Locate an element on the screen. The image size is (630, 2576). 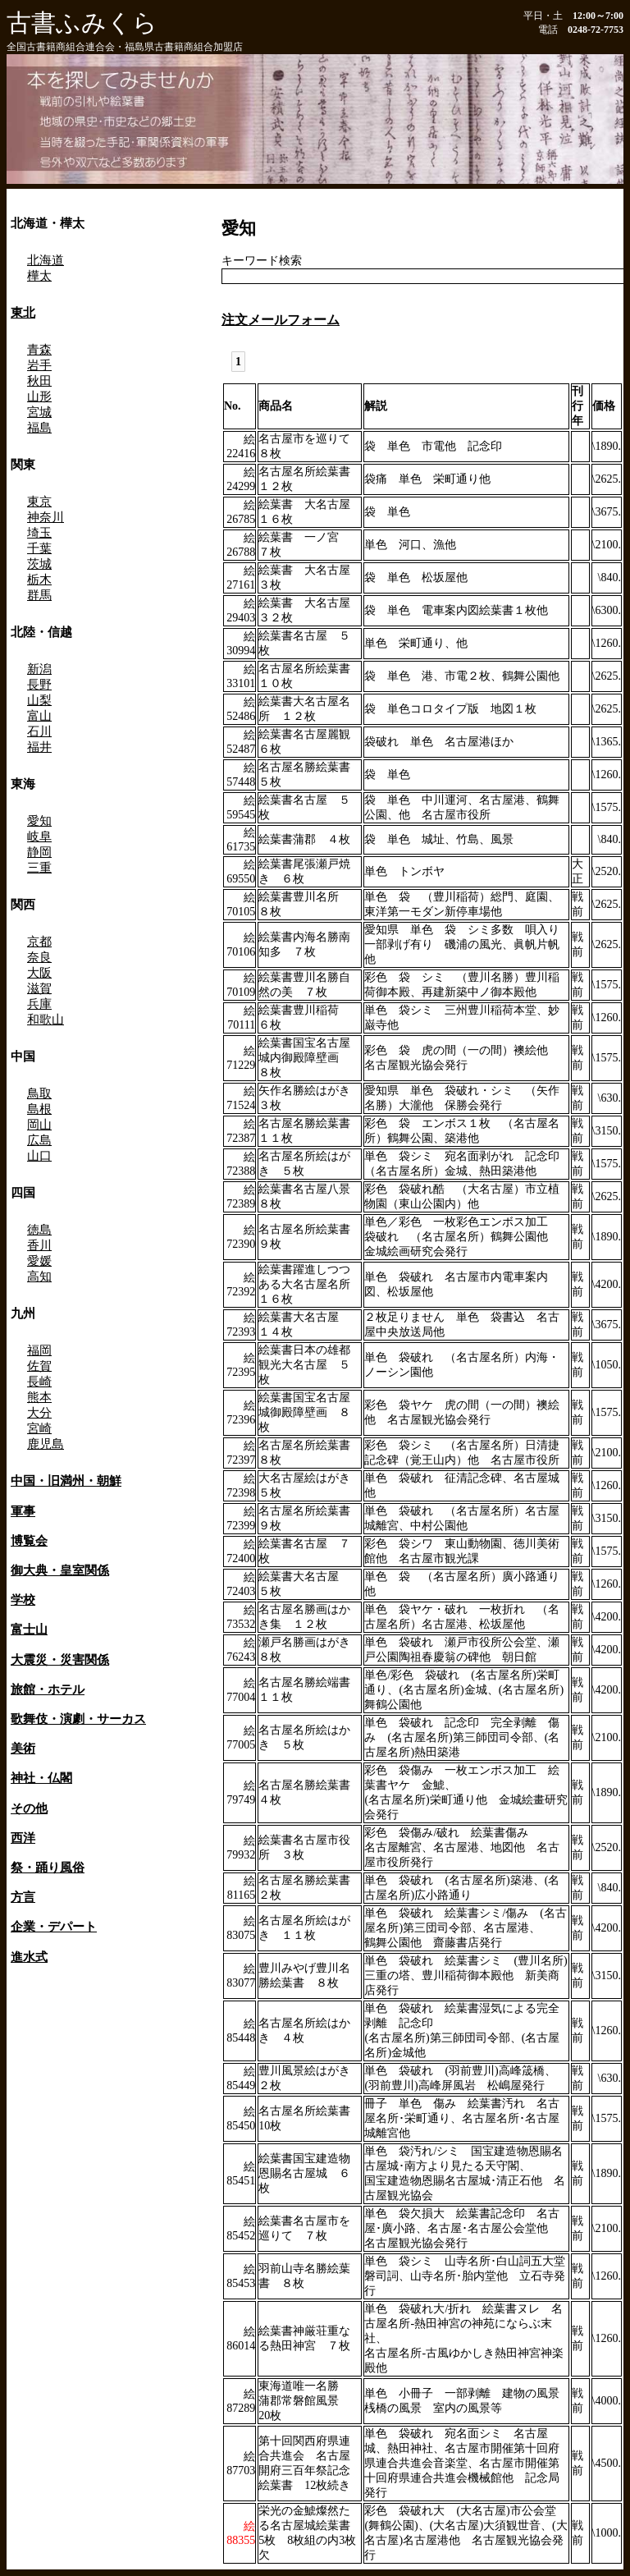
福島 is located at coordinates (39, 427).